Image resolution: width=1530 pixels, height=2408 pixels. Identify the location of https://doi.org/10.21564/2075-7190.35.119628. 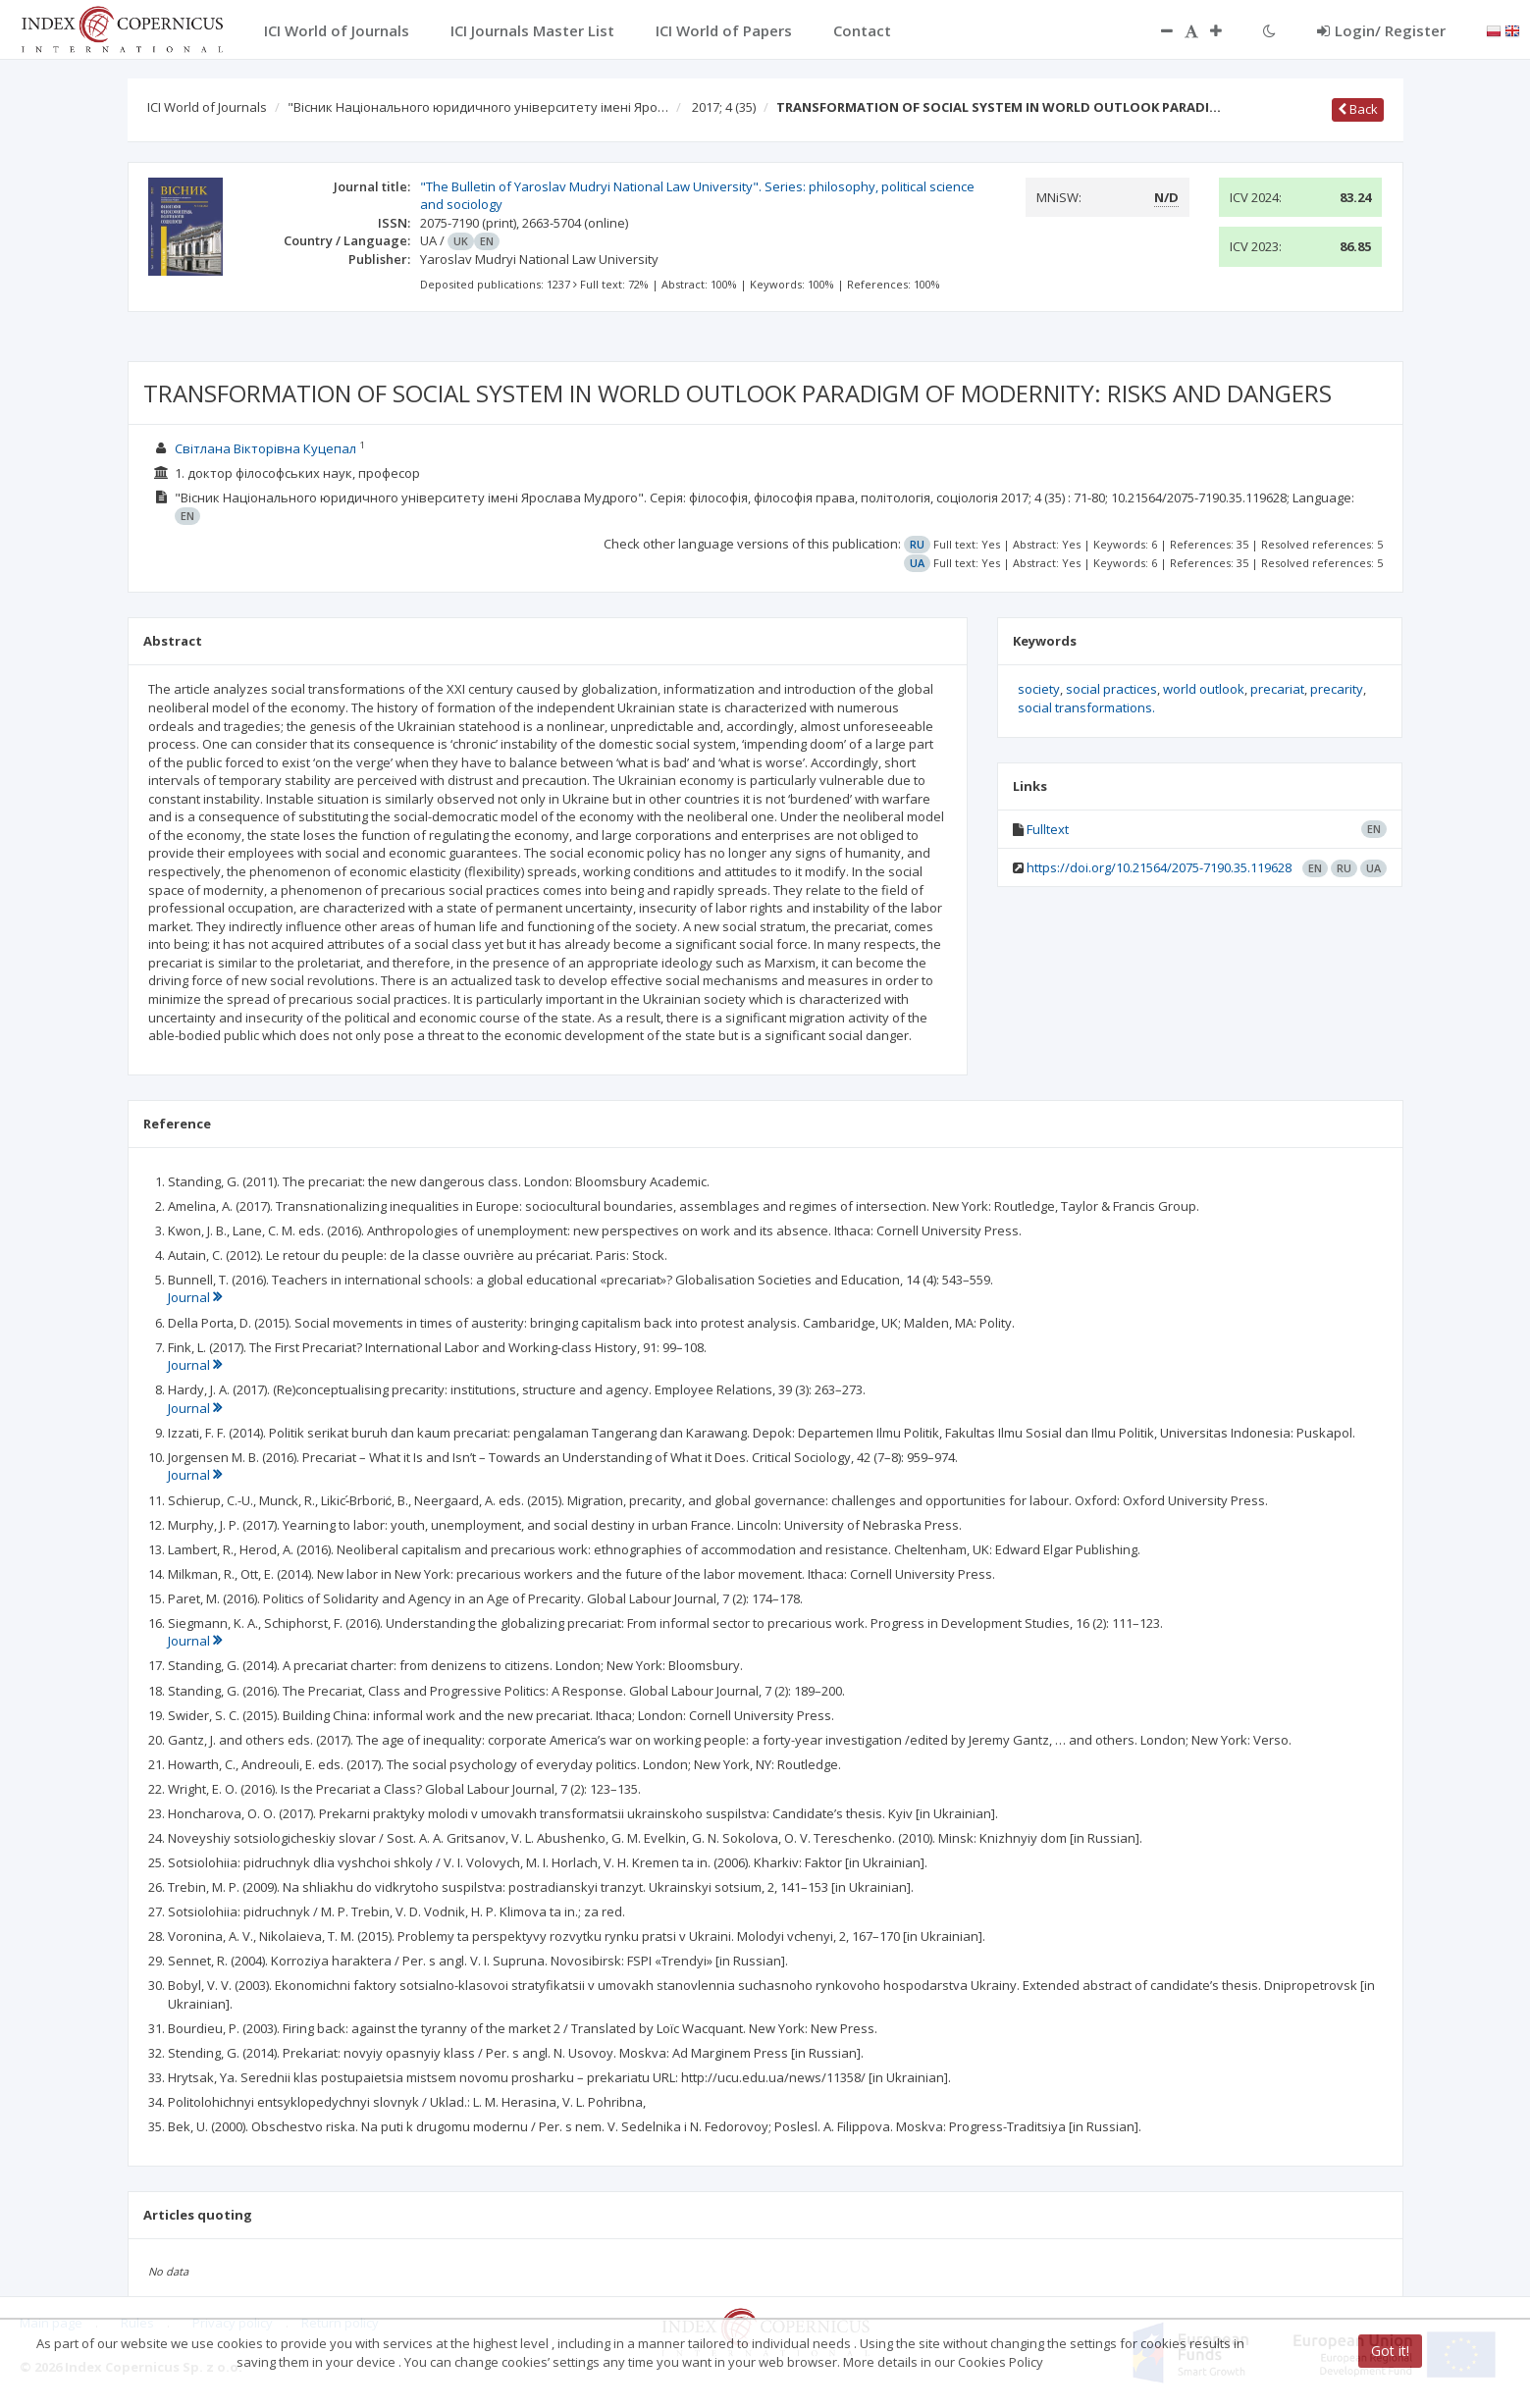
(1159, 867).